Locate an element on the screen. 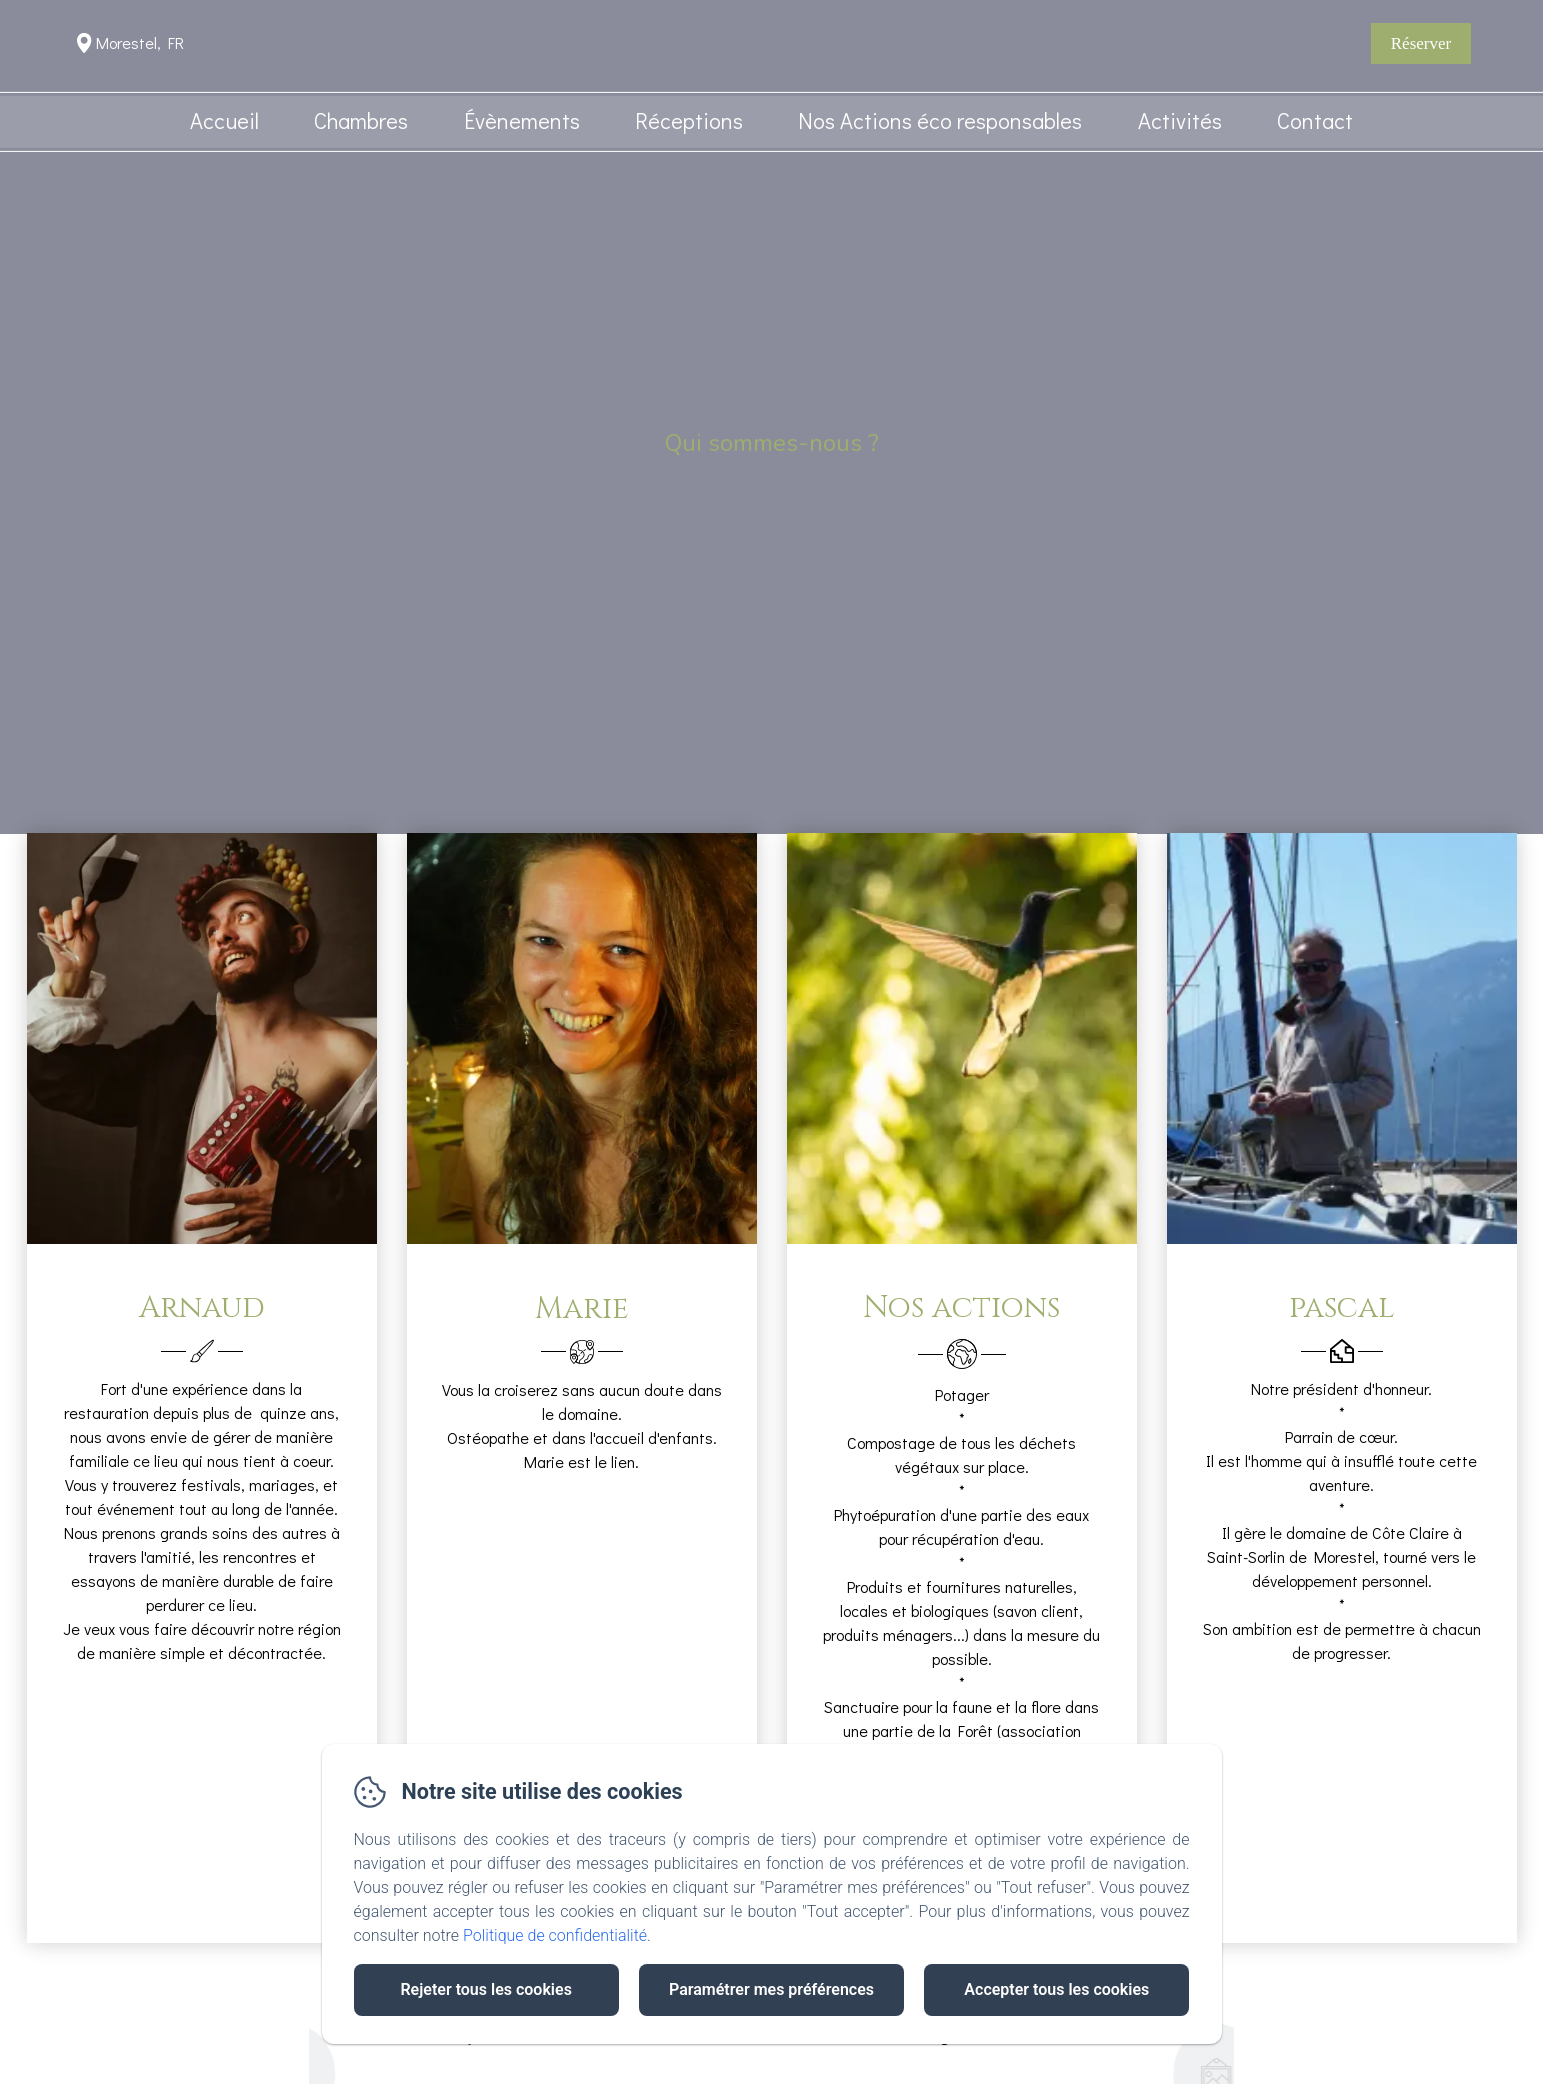  Politique de confidentialité is located at coordinates (555, 1935).